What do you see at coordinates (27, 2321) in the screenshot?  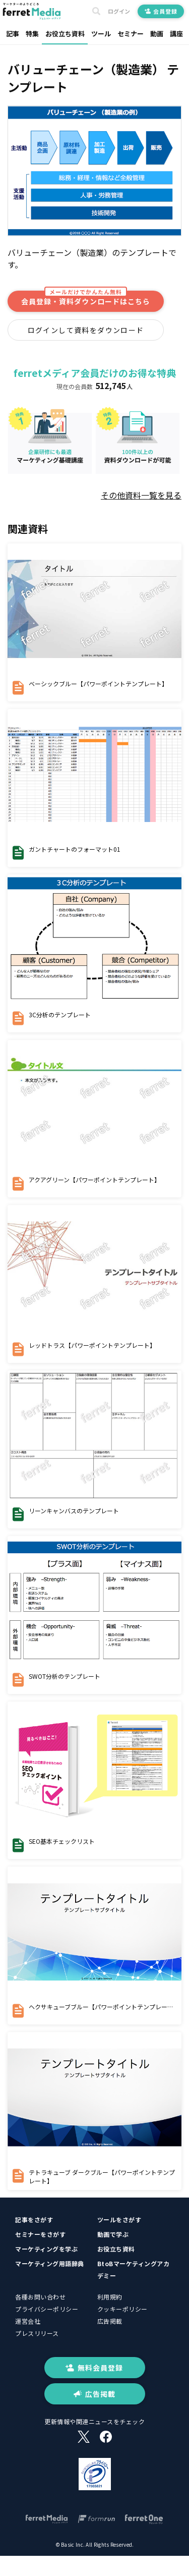 I see `運営会社` at bounding box center [27, 2321].